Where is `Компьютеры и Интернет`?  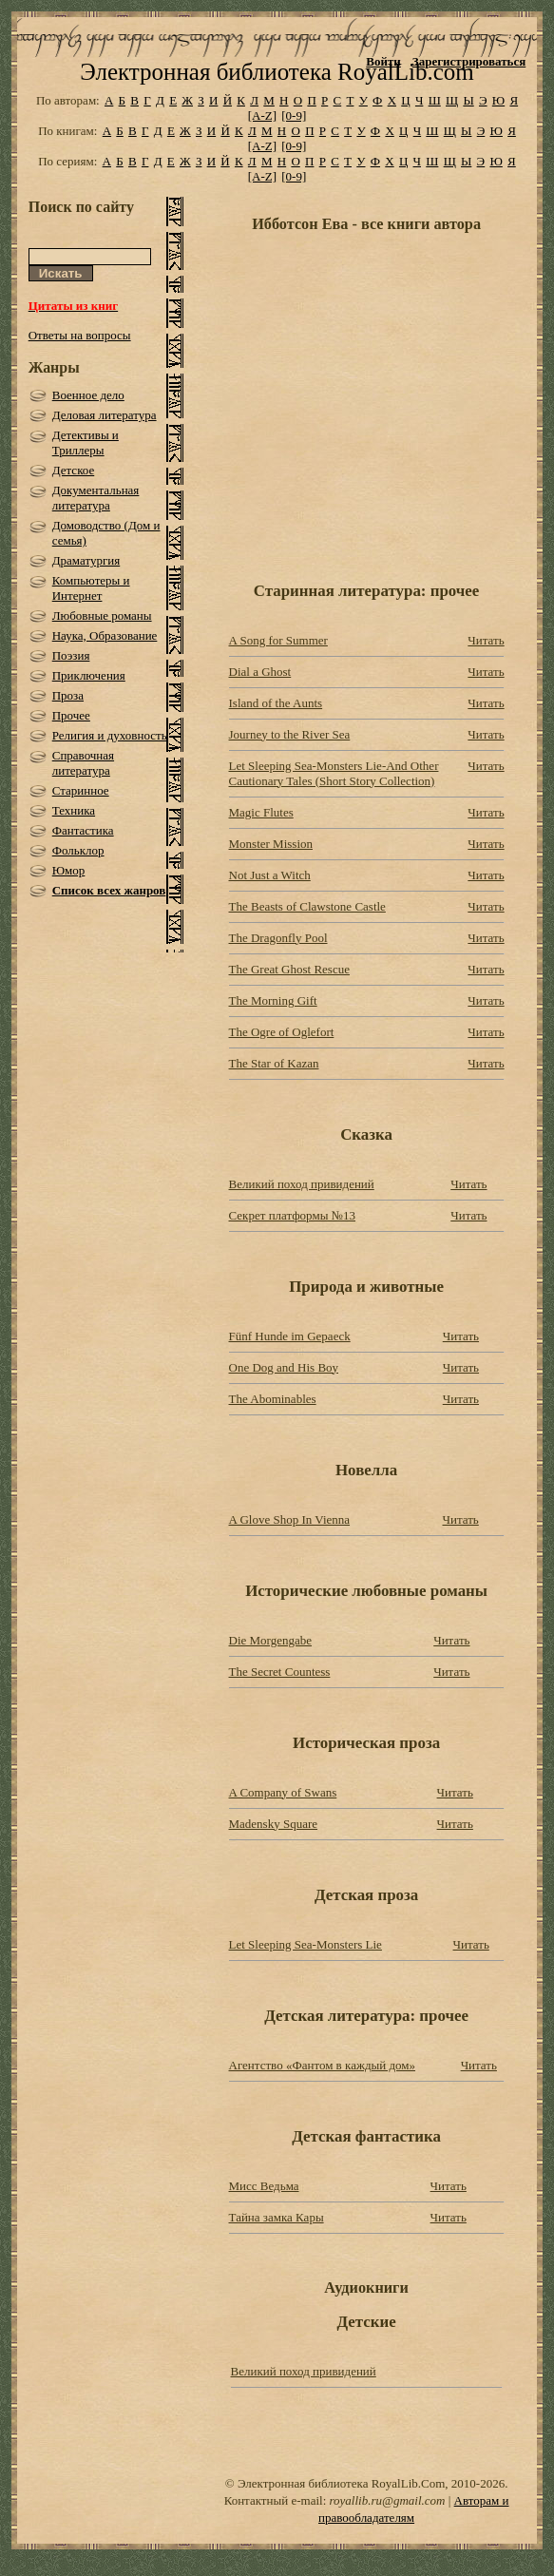 Компьютеры и Интернет is located at coordinates (91, 588).